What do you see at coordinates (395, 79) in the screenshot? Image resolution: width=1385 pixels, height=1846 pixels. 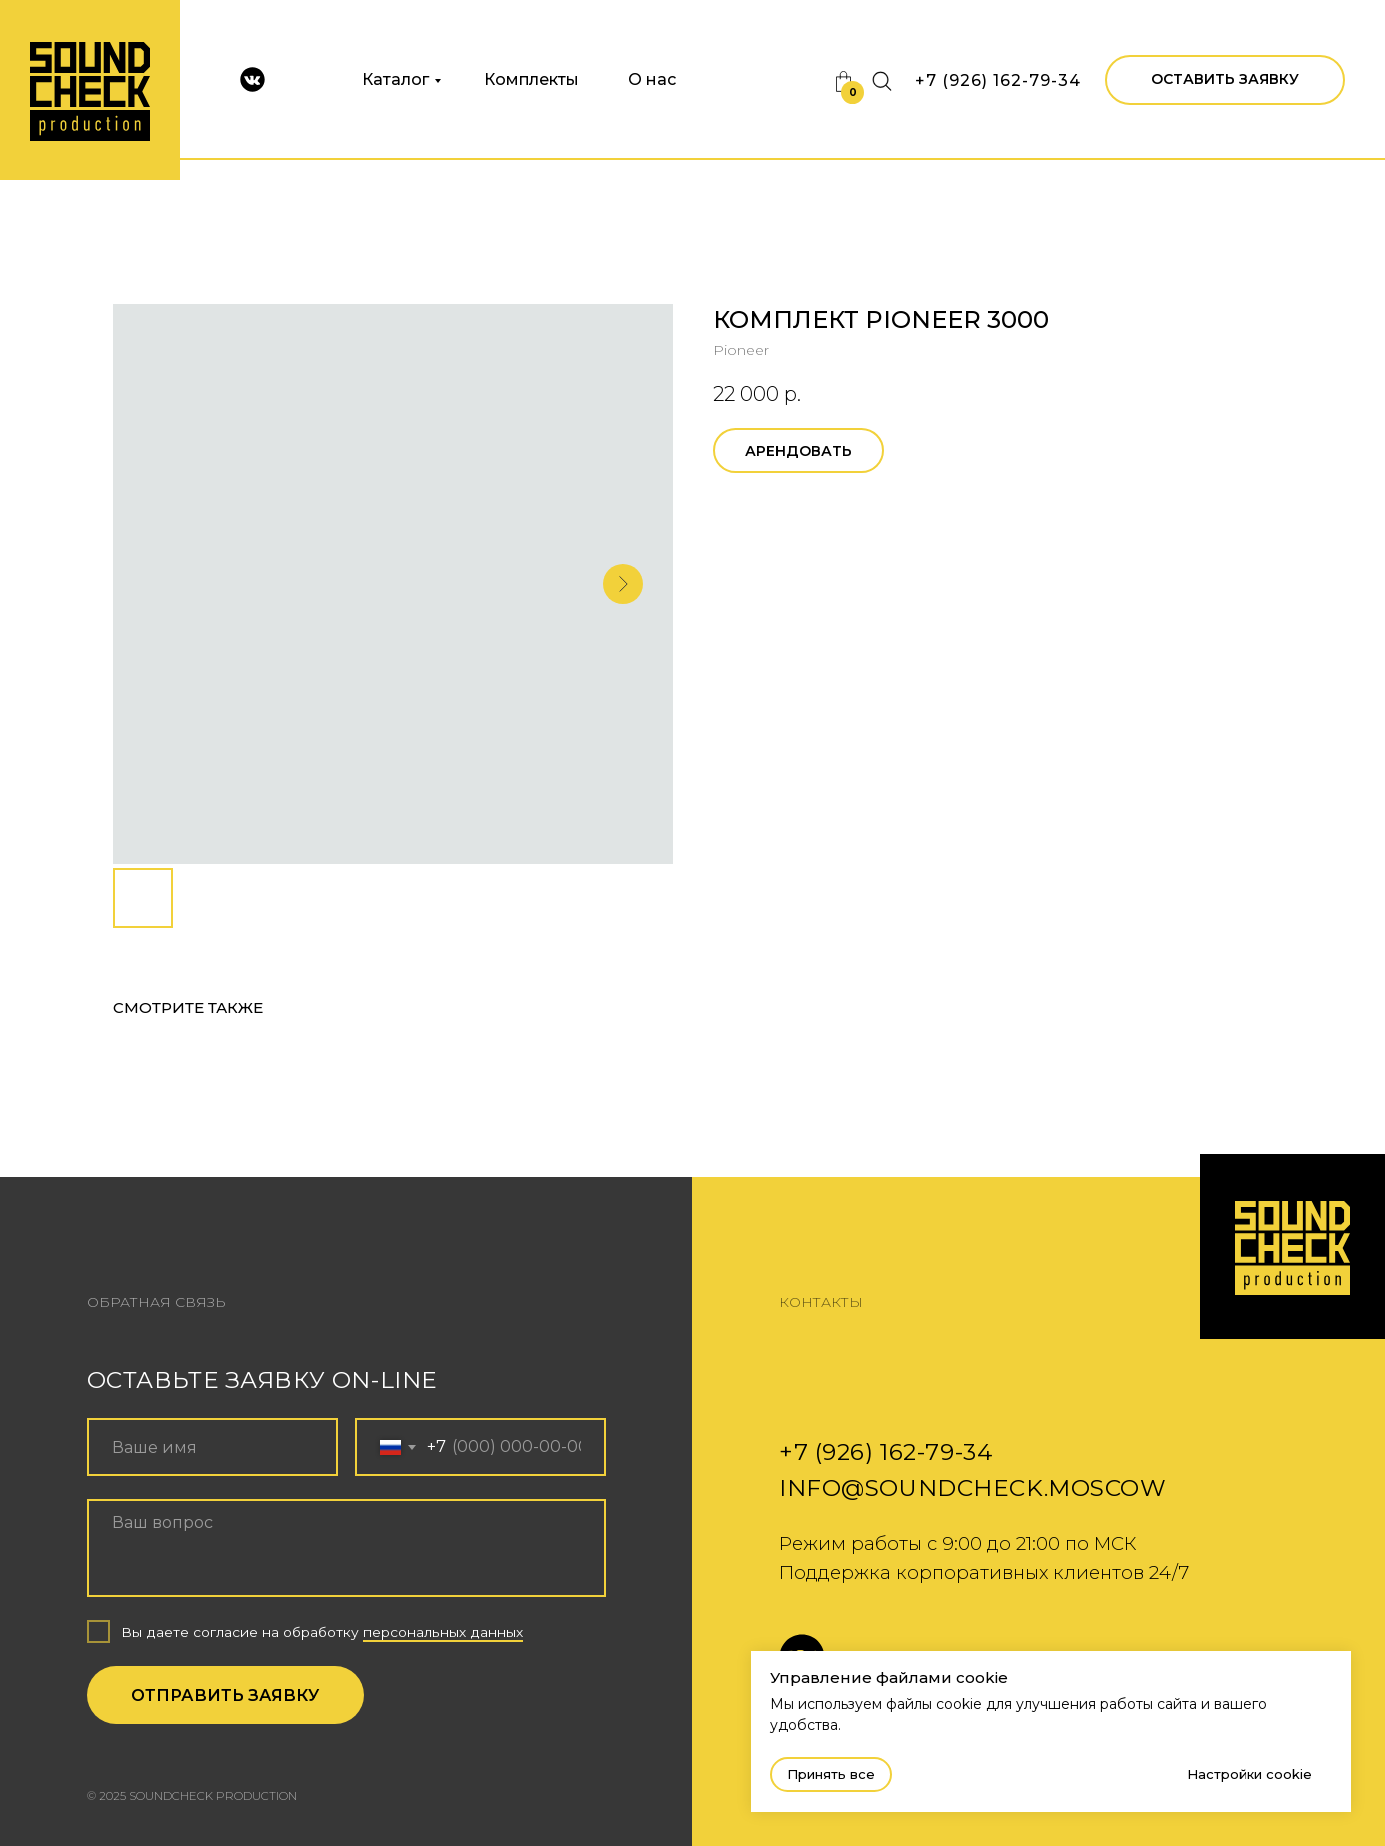 I see `Каталог` at bounding box center [395, 79].